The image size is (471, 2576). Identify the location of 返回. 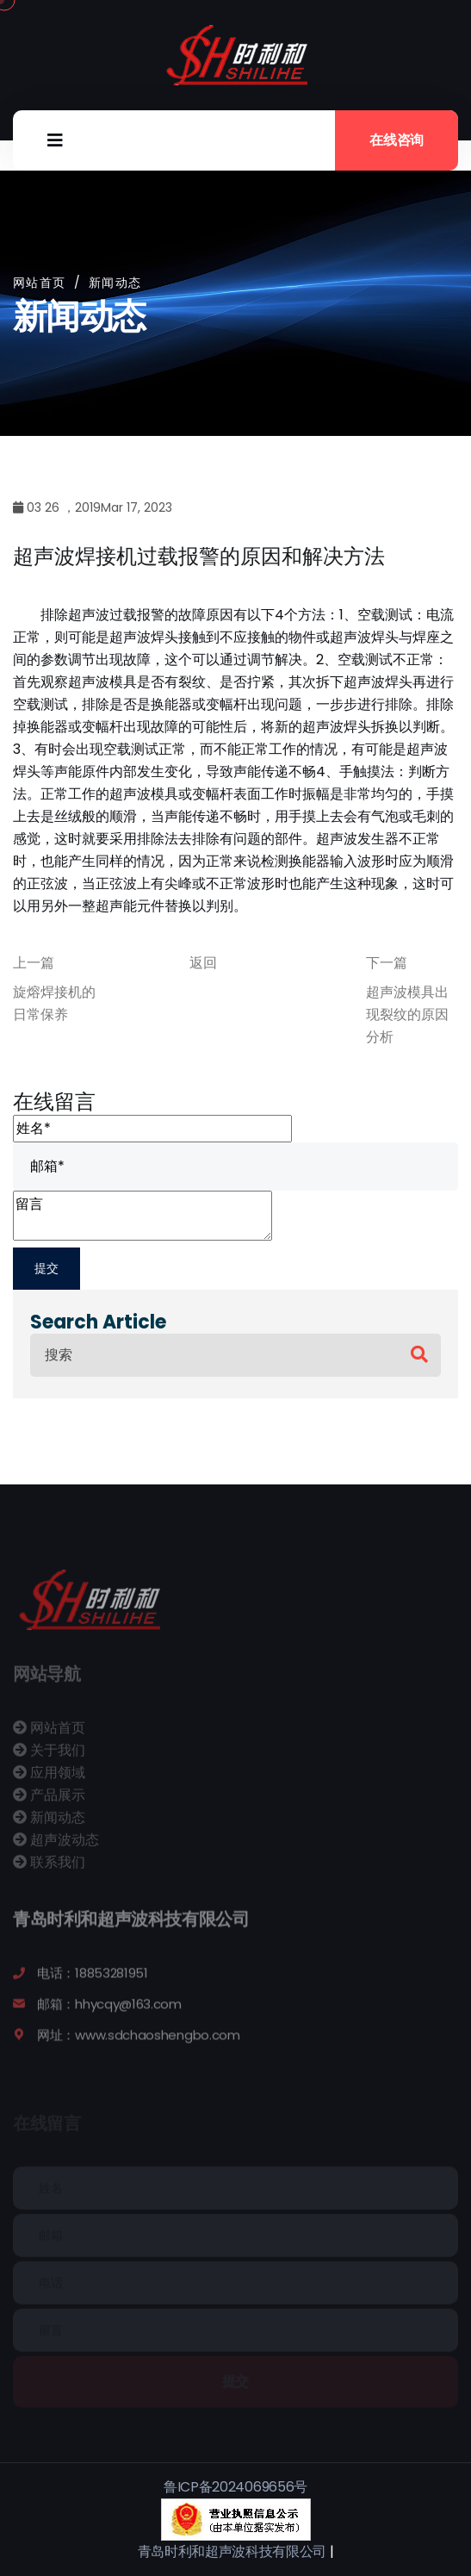
(203, 963).